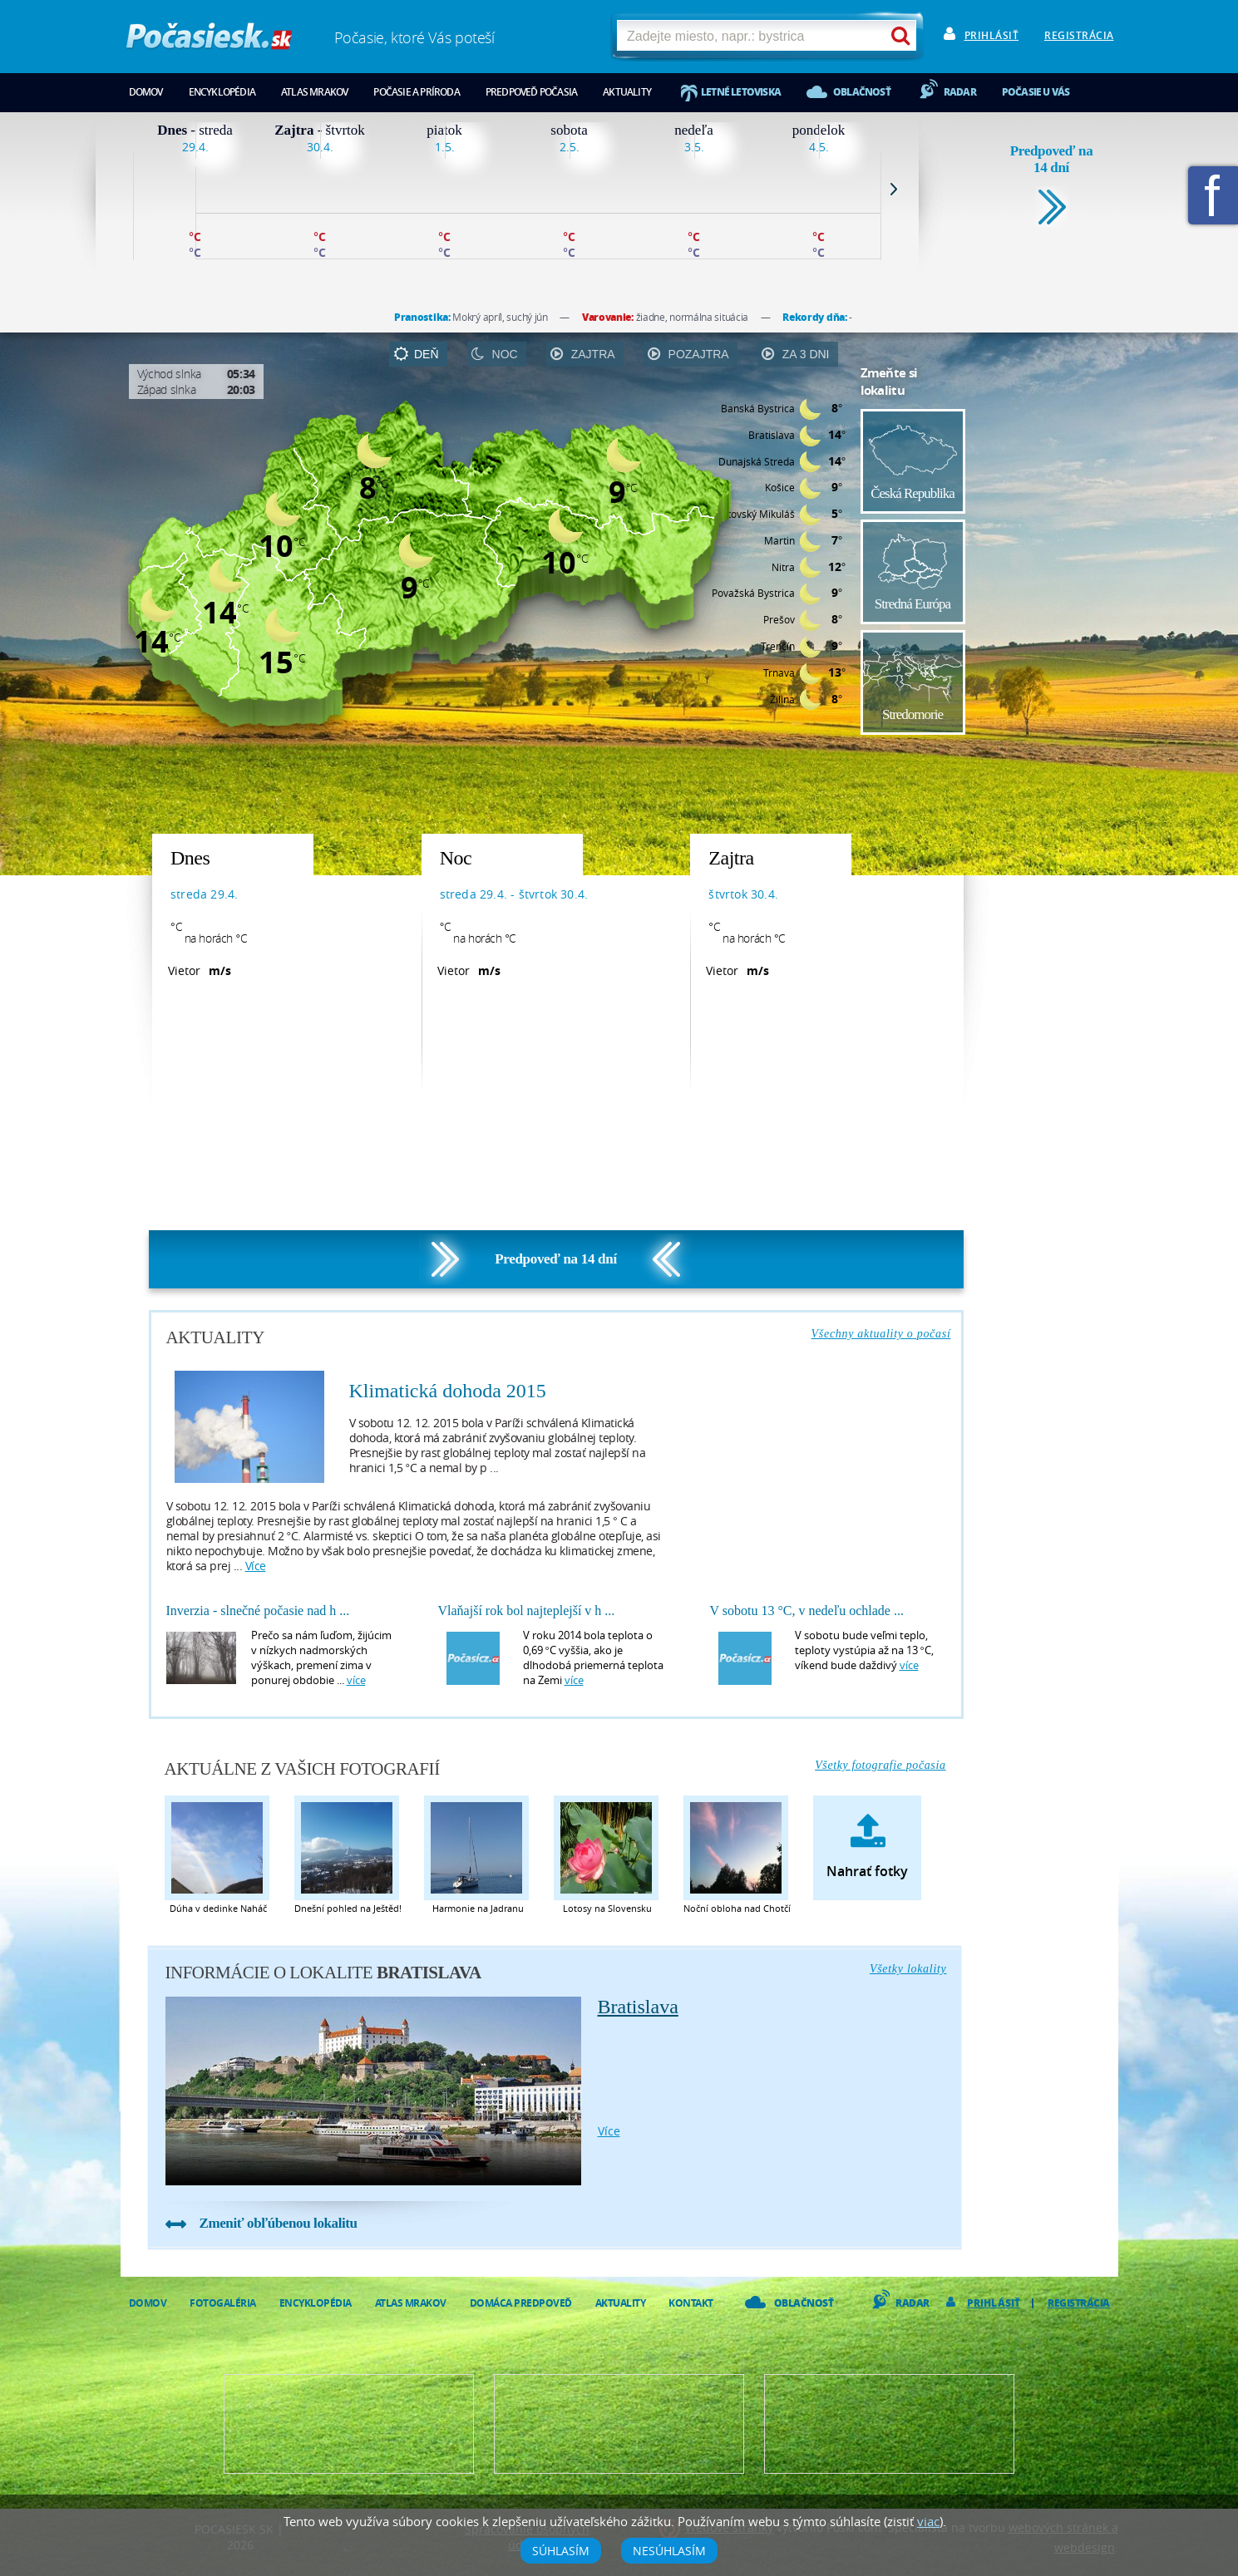  What do you see at coordinates (314, 92) in the screenshot?
I see `Atlas mrakov` at bounding box center [314, 92].